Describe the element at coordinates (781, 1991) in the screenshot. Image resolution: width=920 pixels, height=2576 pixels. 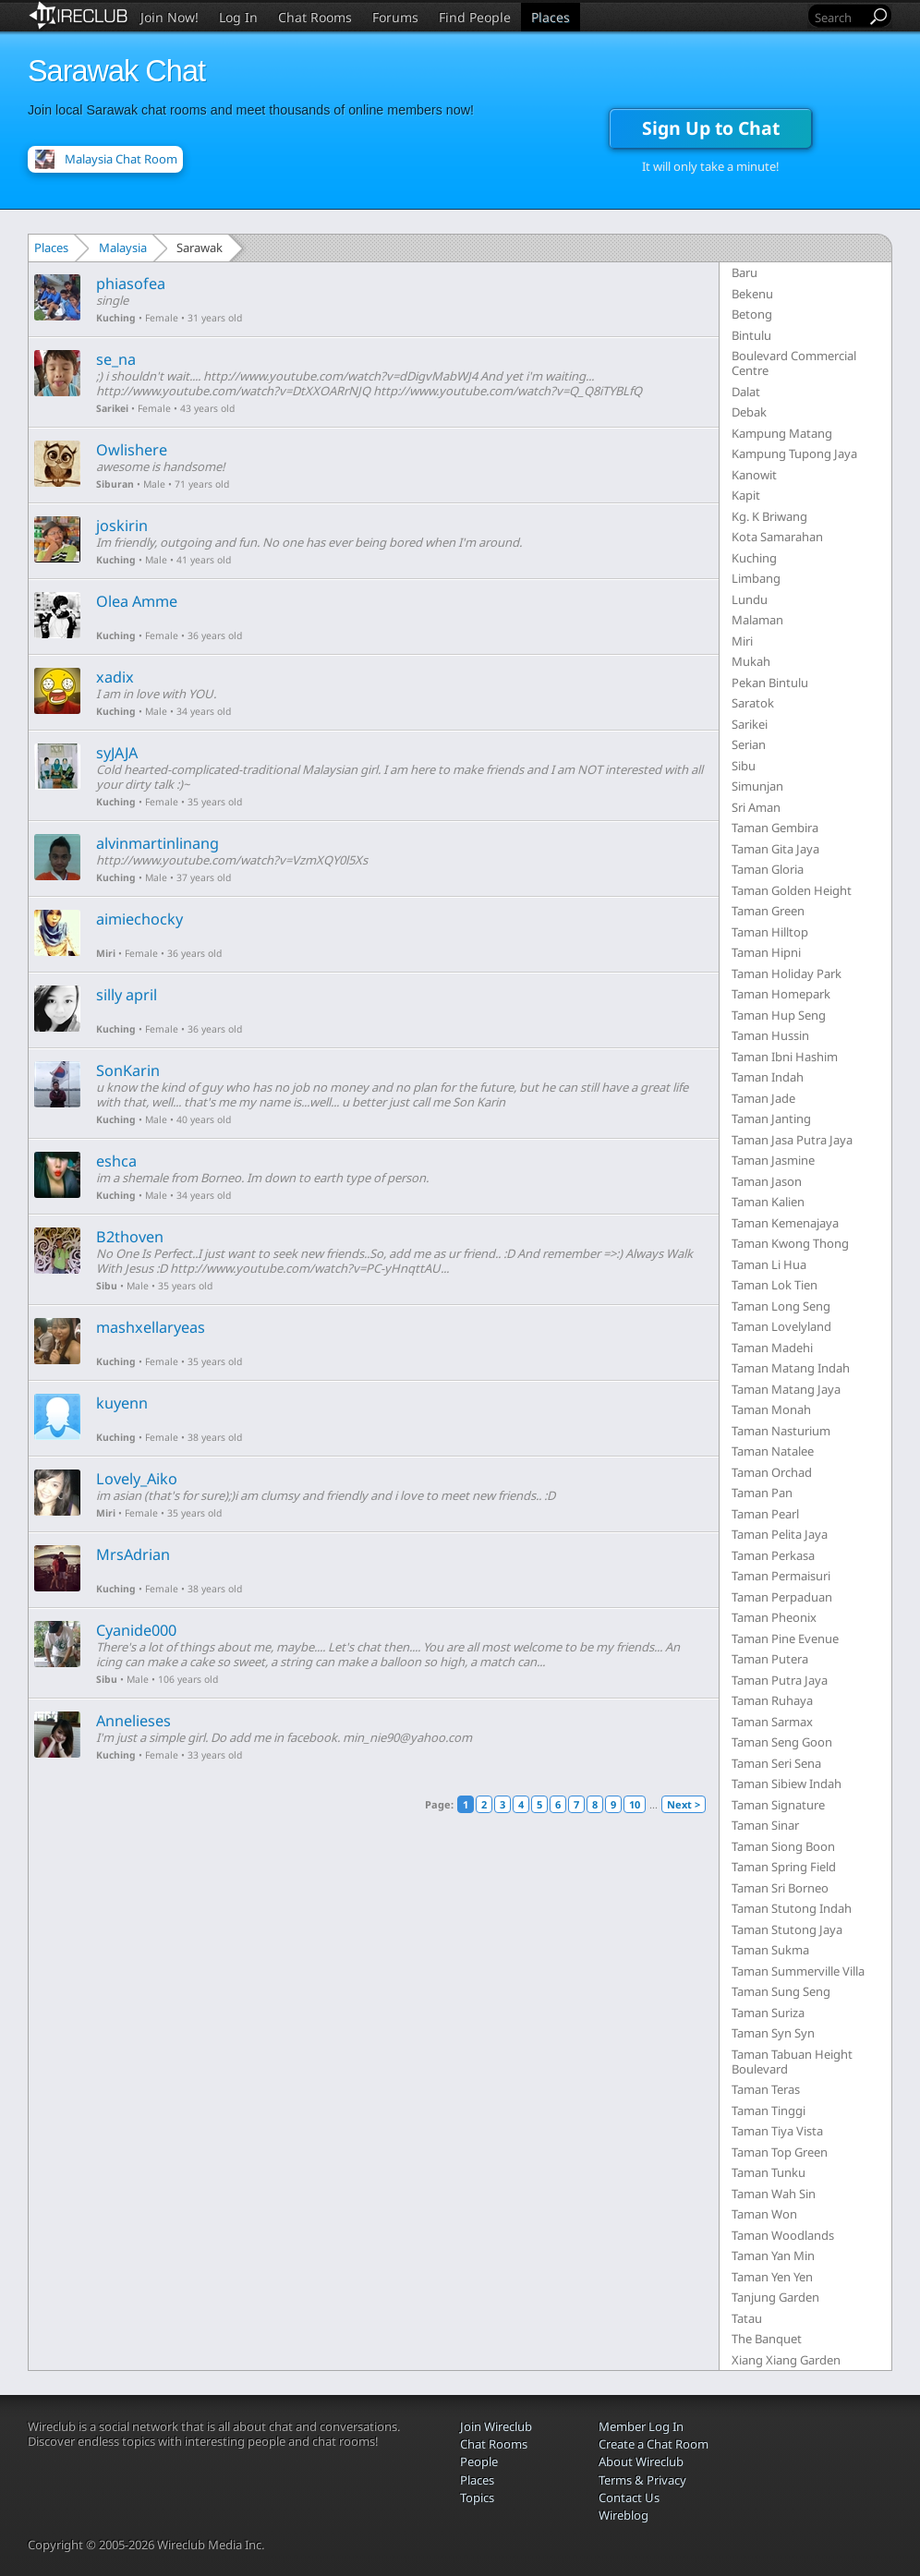
I see `Taman Sung Seng` at that location.